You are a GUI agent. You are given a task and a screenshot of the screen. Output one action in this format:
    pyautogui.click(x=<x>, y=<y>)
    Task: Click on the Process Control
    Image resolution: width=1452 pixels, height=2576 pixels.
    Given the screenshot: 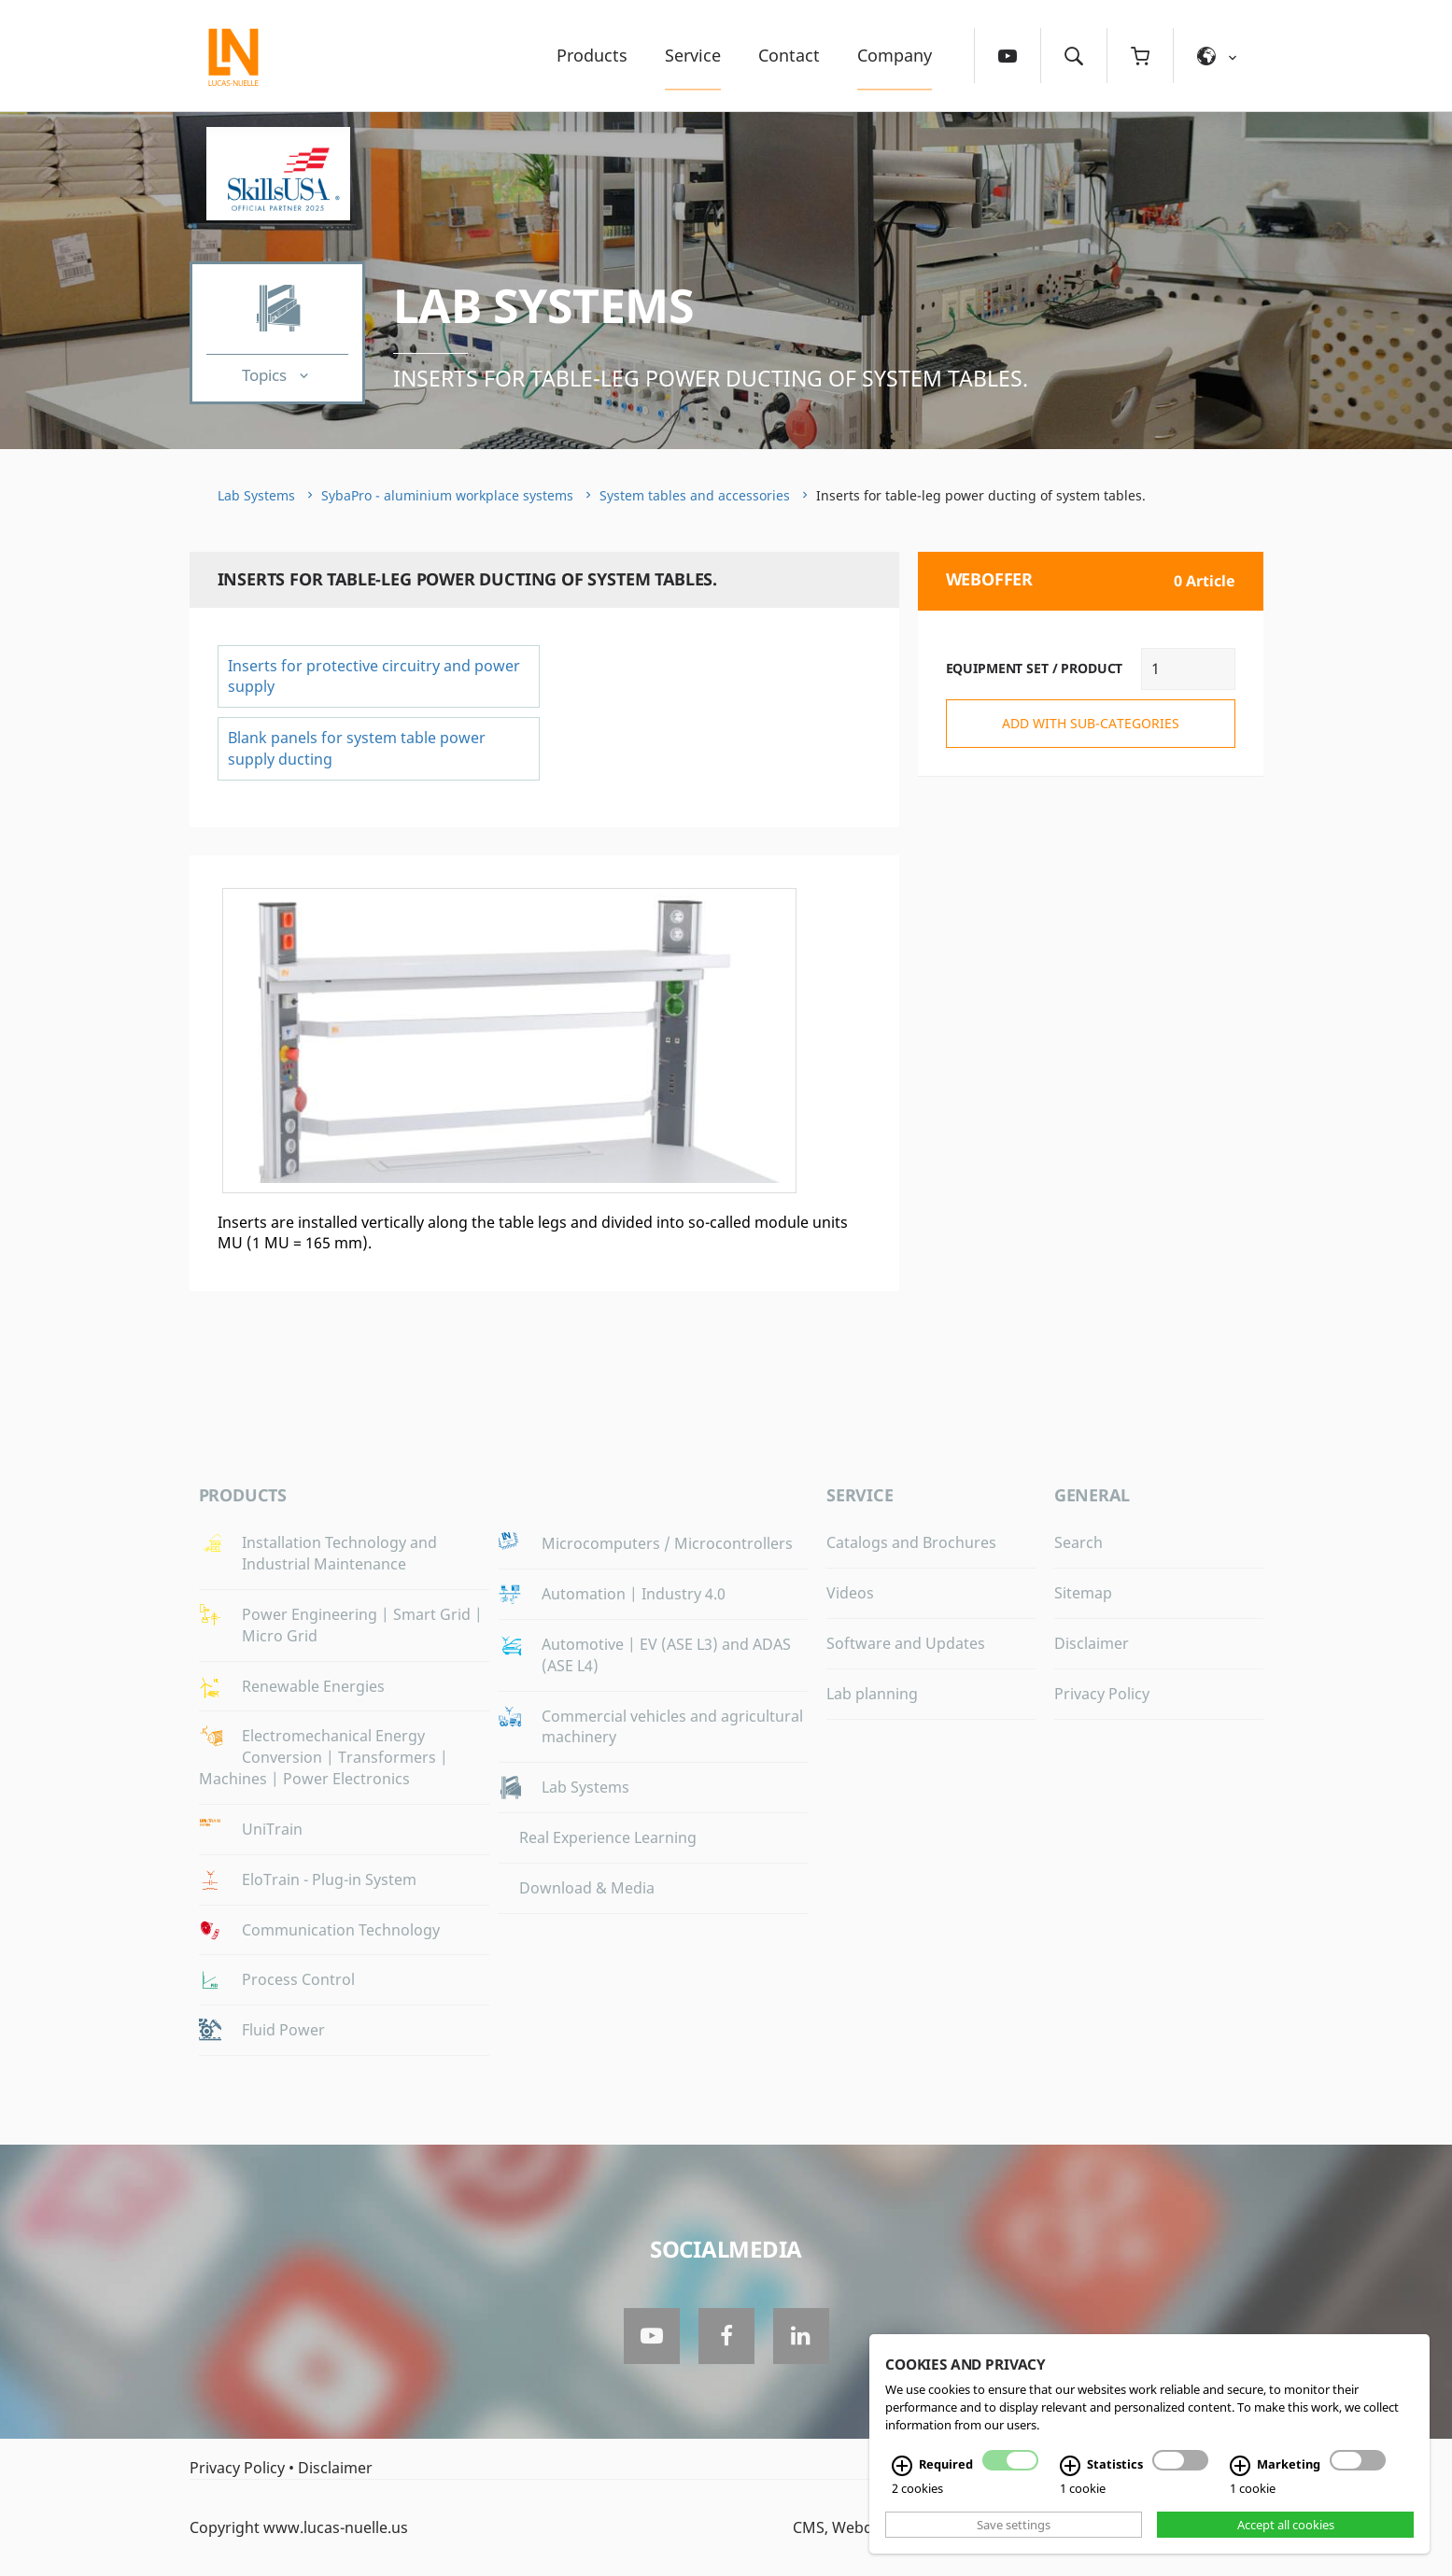 What is the action you would take?
    pyautogui.click(x=298, y=1979)
    